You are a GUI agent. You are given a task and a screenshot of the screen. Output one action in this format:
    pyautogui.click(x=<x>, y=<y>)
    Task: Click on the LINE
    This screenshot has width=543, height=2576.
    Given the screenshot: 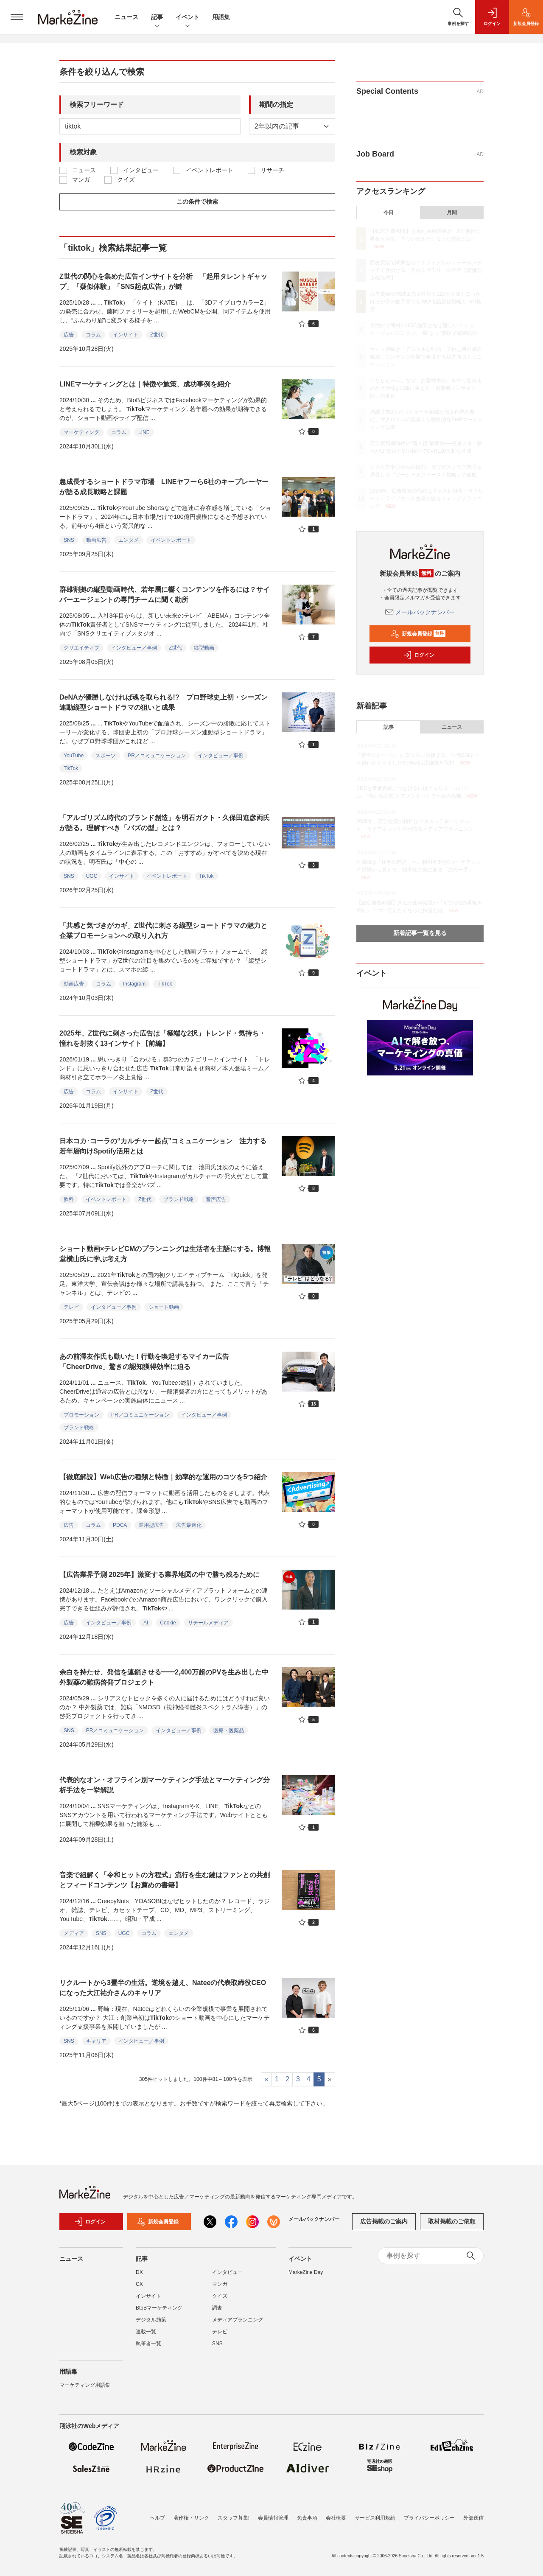 What is the action you would take?
    pyautogui.click(x=144, y=432)
    